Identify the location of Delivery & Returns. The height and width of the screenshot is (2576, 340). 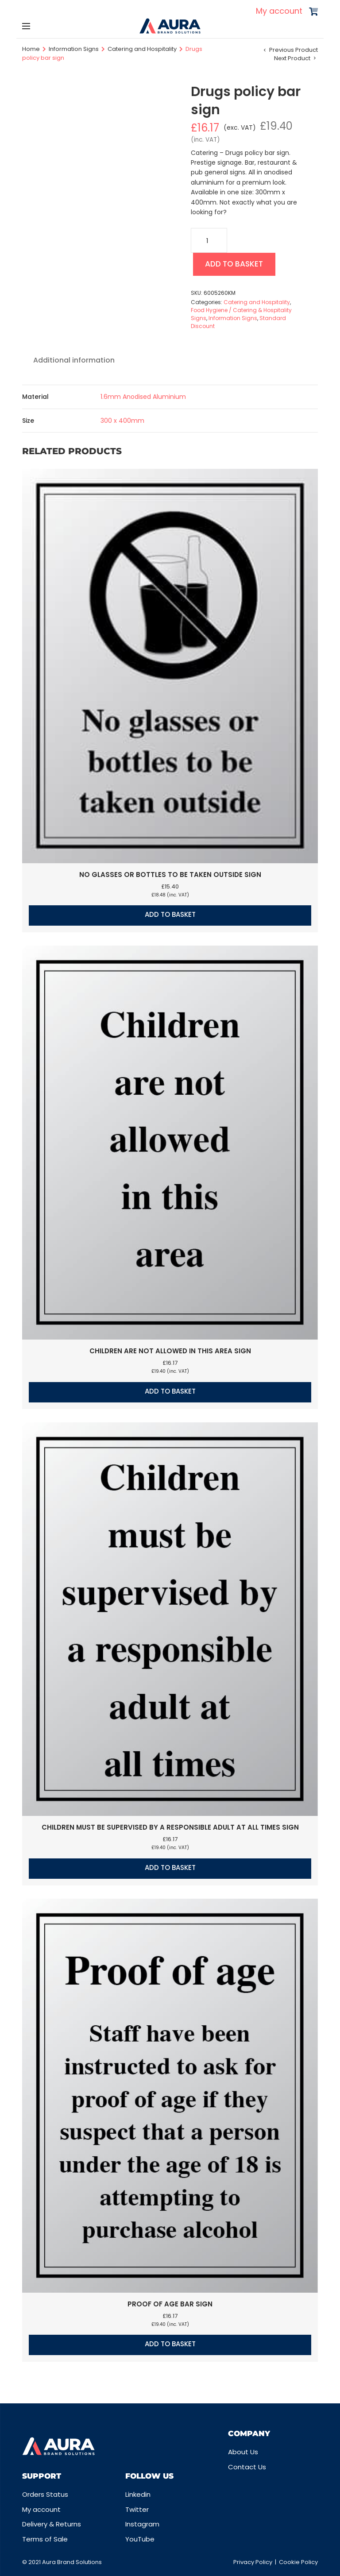
(51, 2524).